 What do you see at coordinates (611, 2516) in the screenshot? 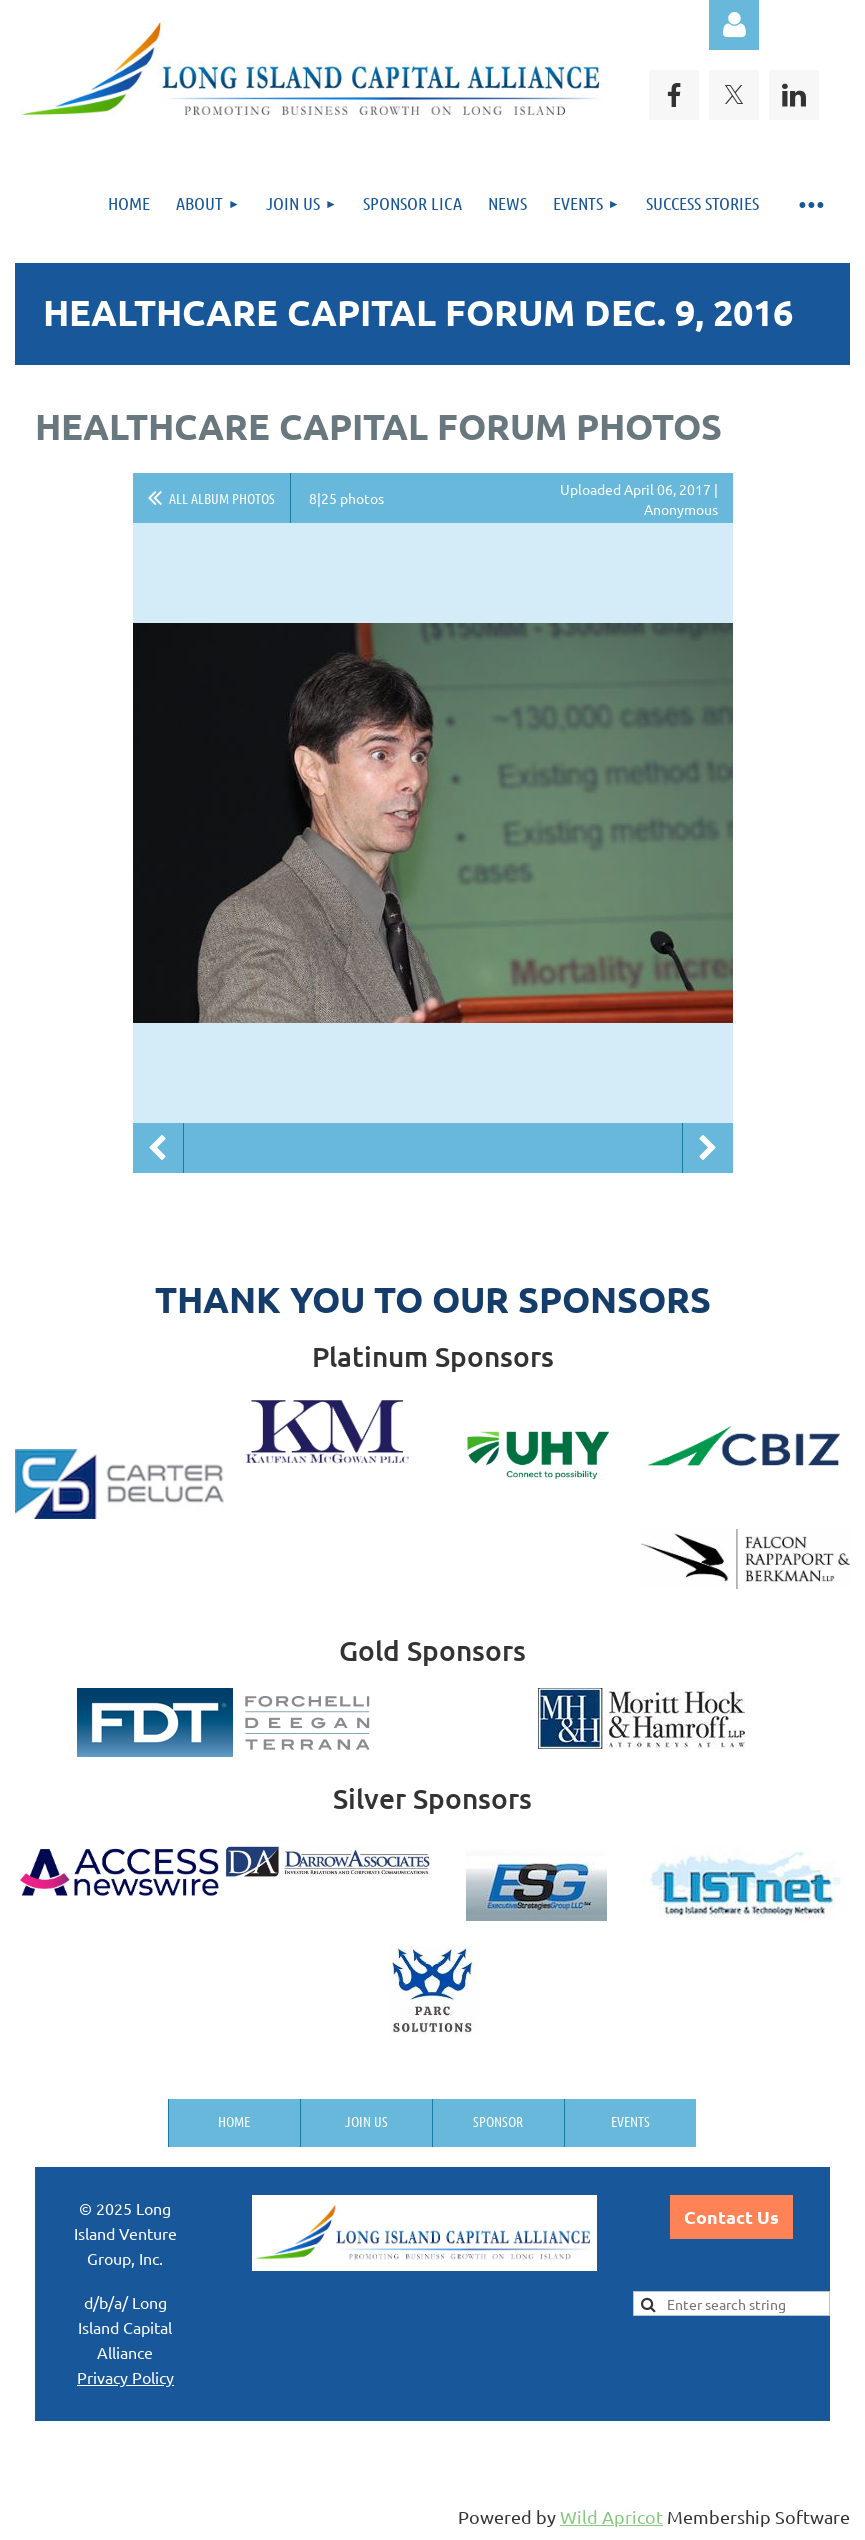
I see `Wild Apricot` at bounding box center [611, 2516].